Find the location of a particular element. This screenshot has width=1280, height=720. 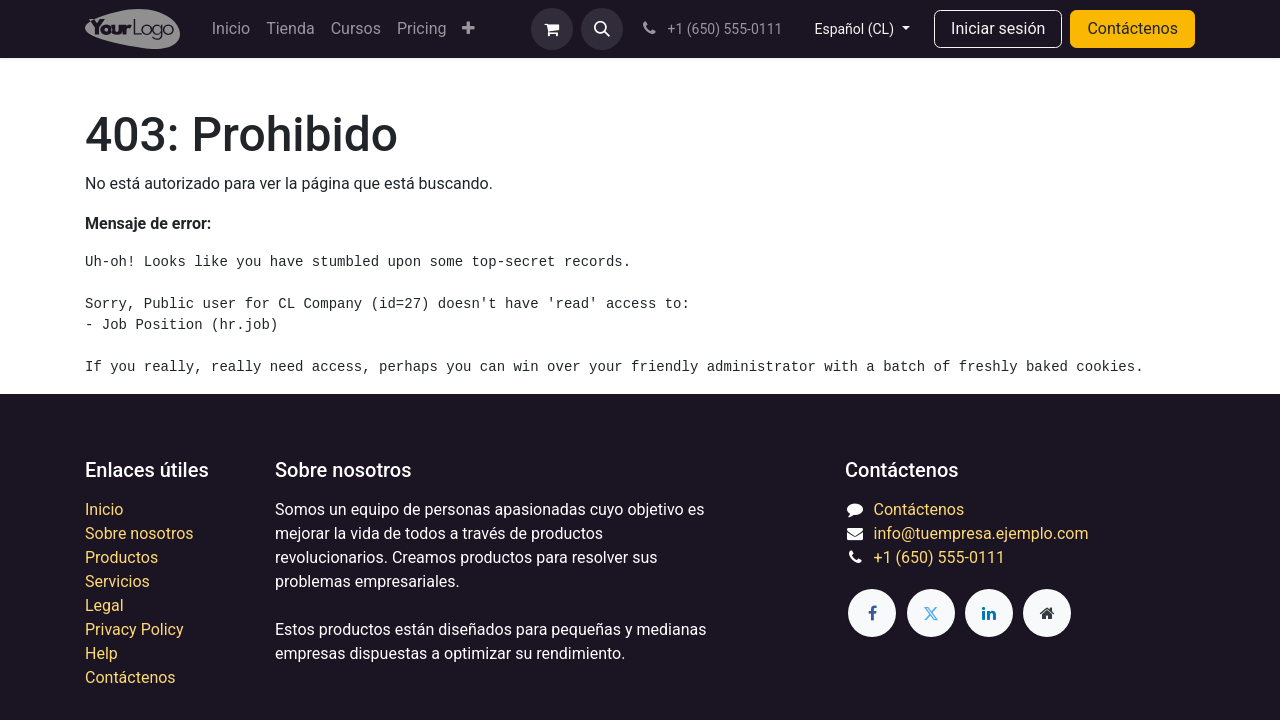

Iniciar sesión is located at coordinates (998, 28).